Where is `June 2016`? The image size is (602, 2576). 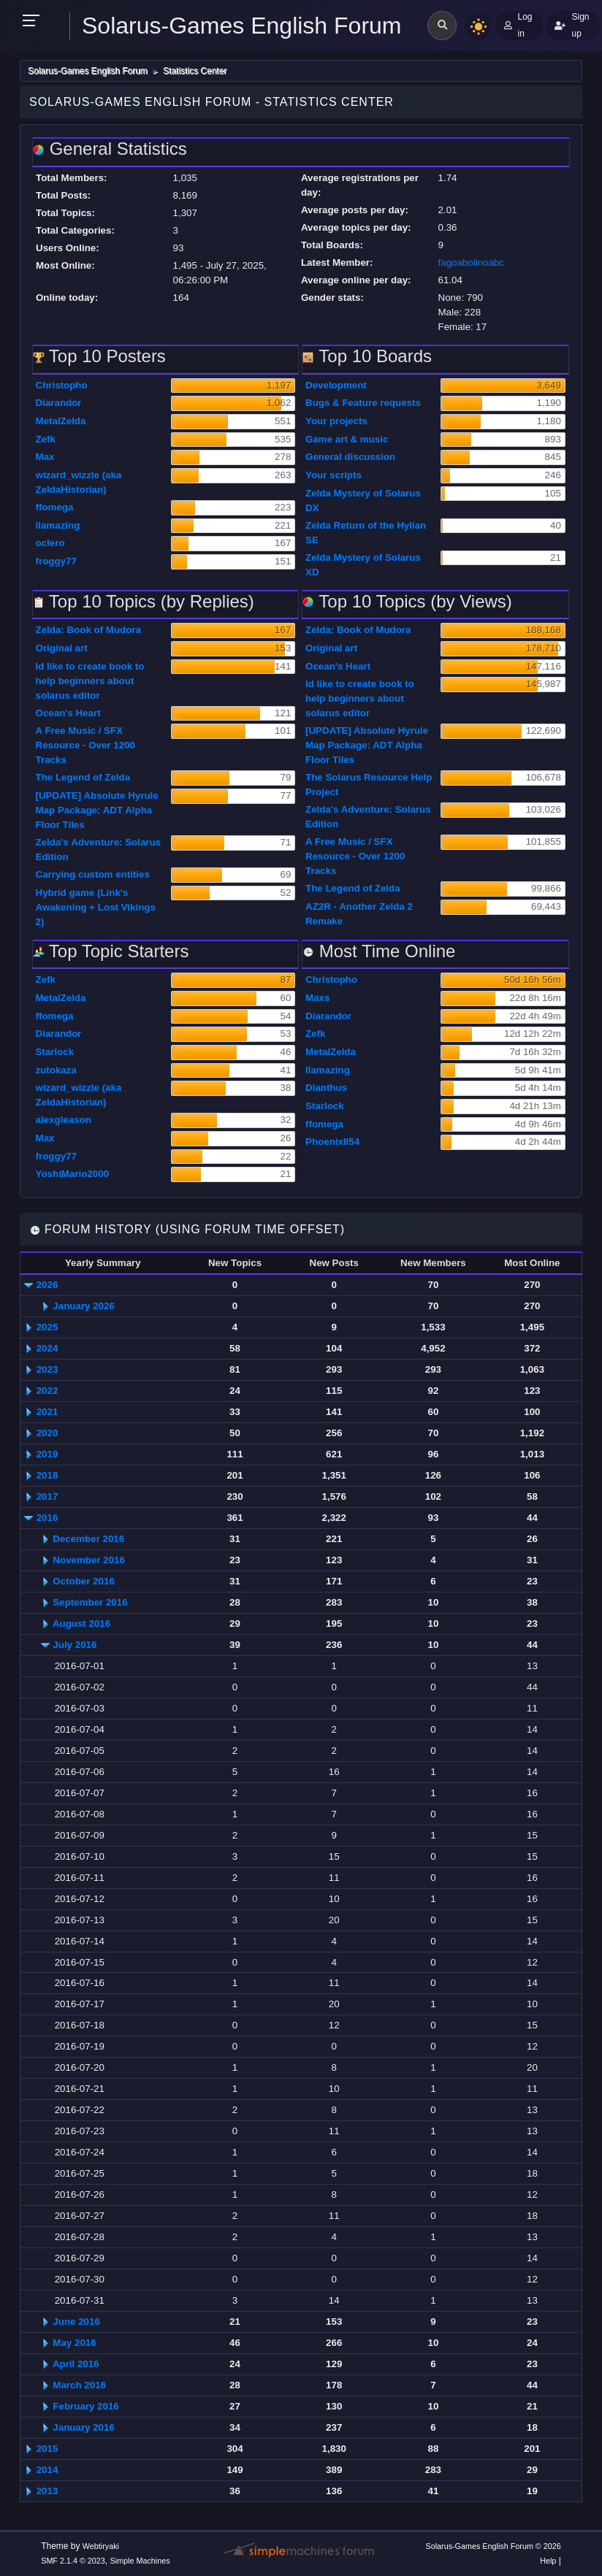
June 2016 is located at coordinates (76, 2321).